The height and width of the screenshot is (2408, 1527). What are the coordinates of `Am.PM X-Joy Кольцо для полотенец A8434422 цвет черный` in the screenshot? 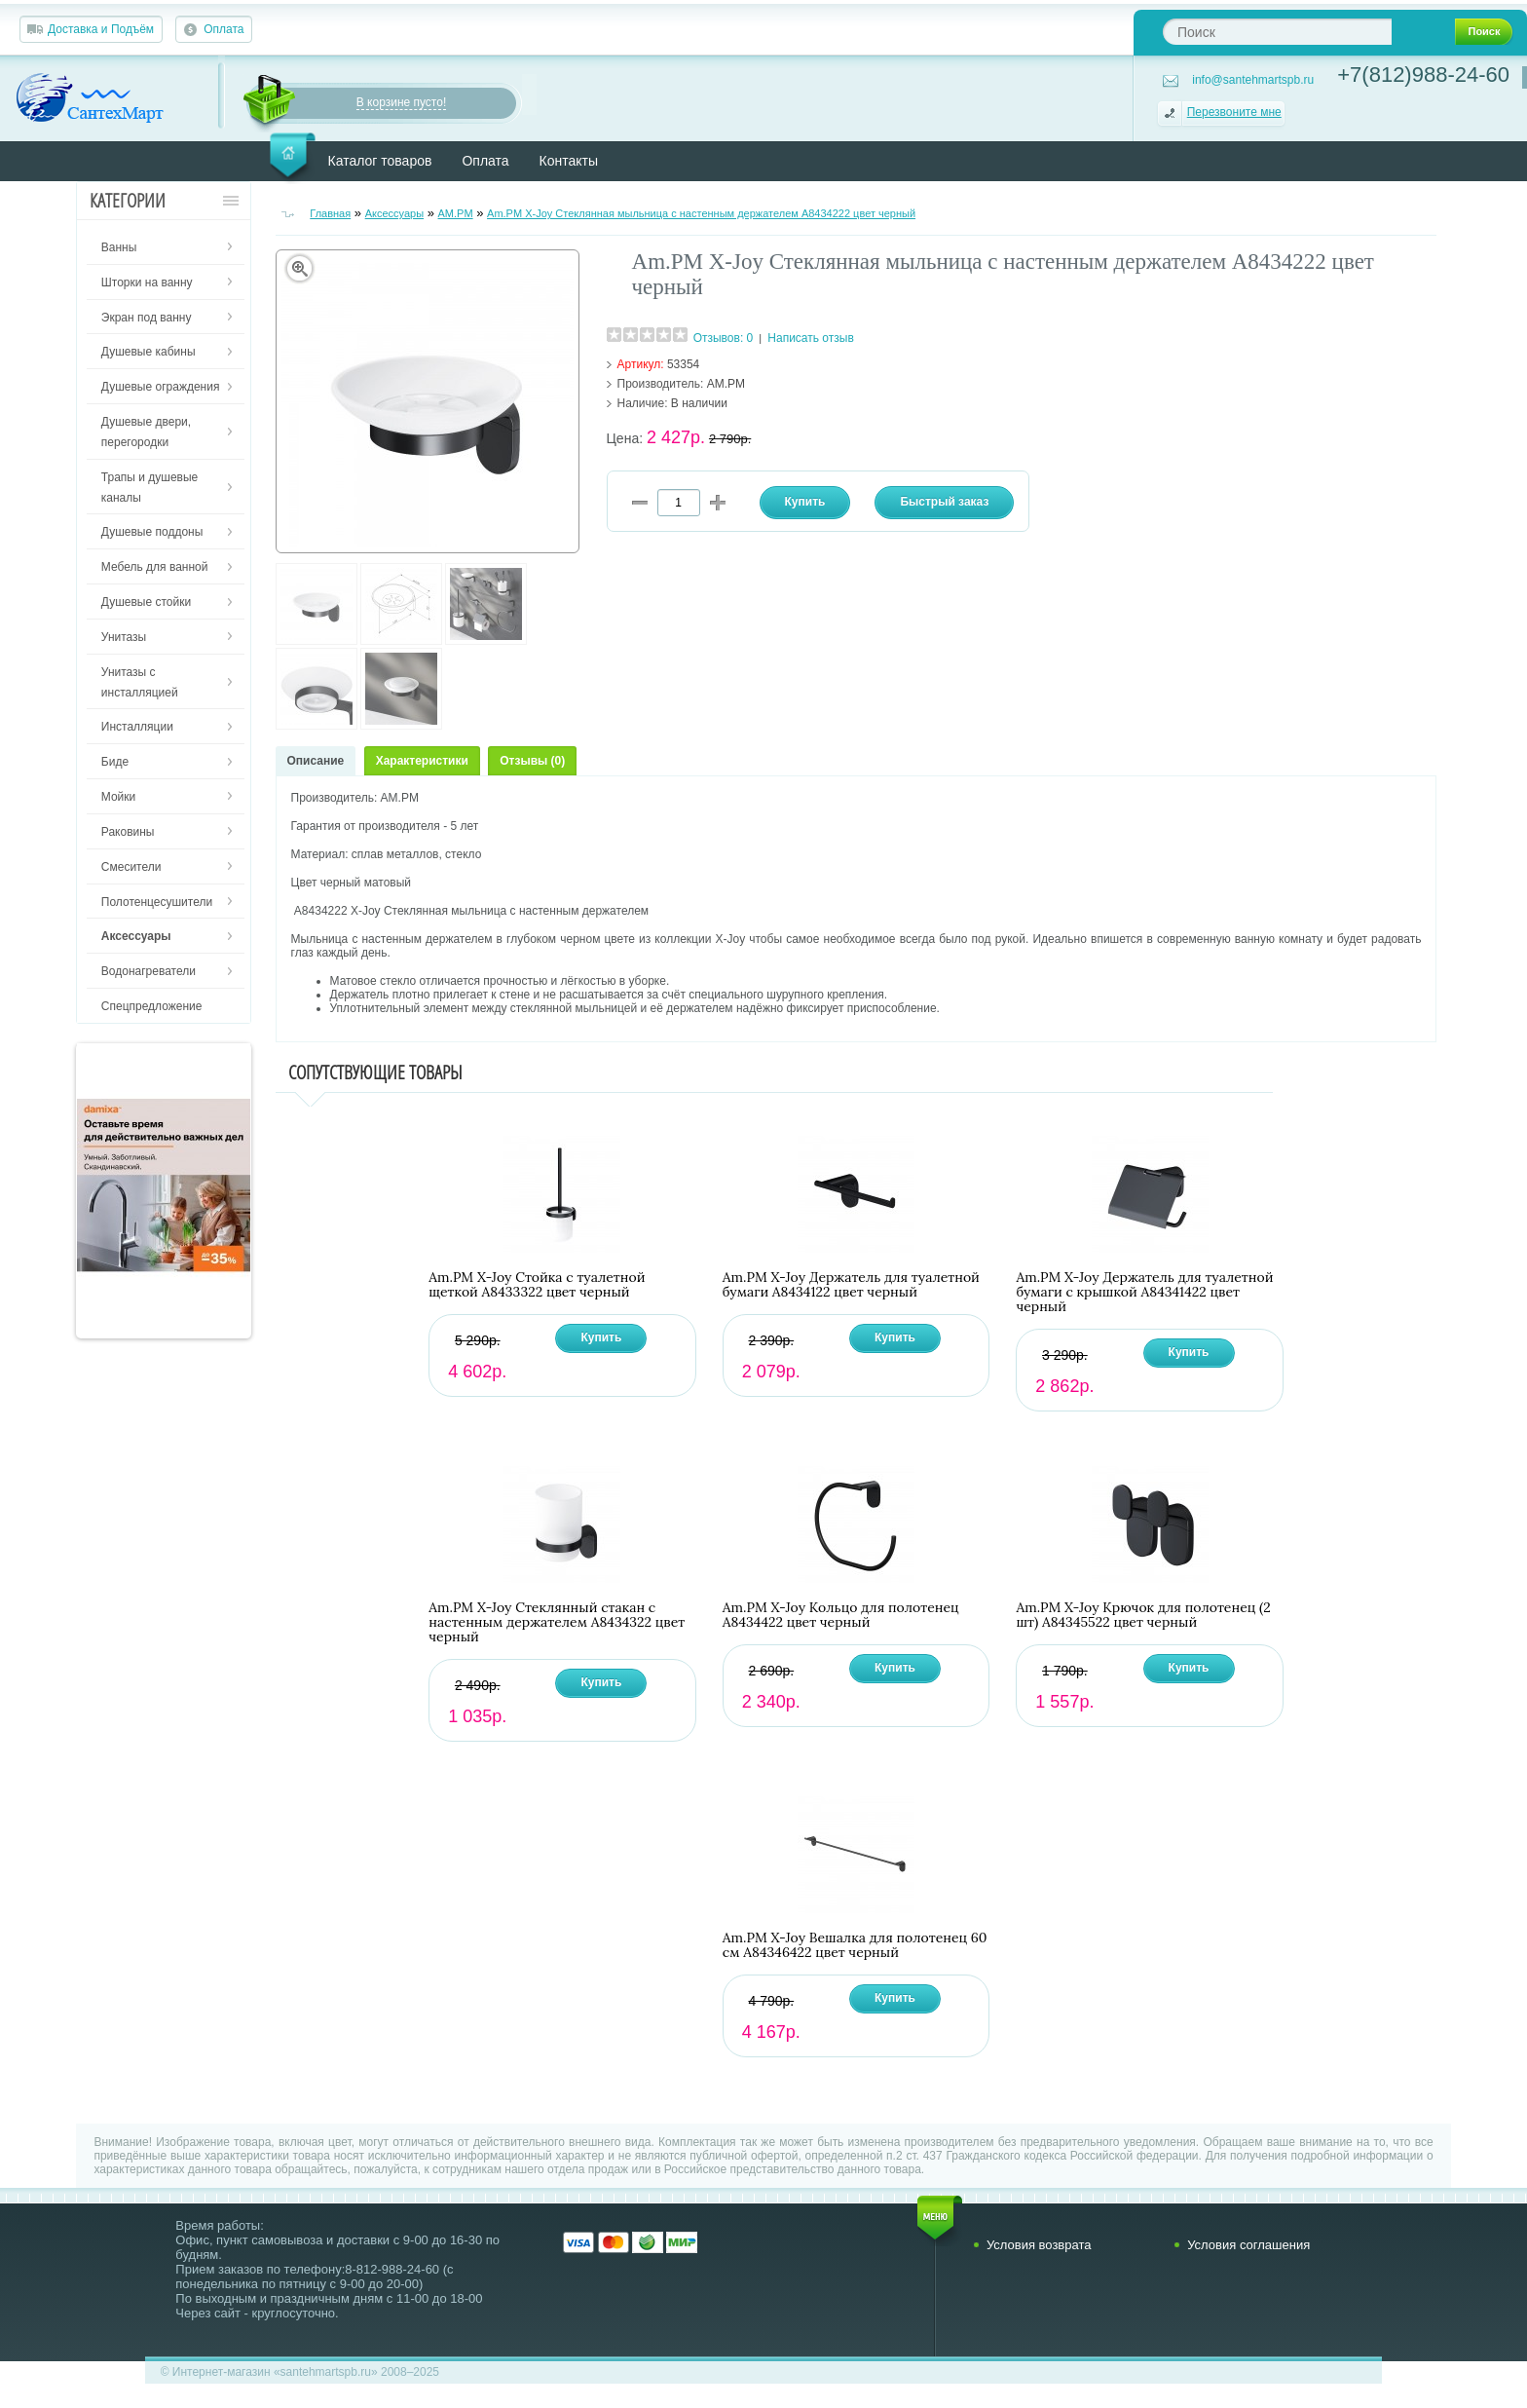 It's located at (841, 1615).